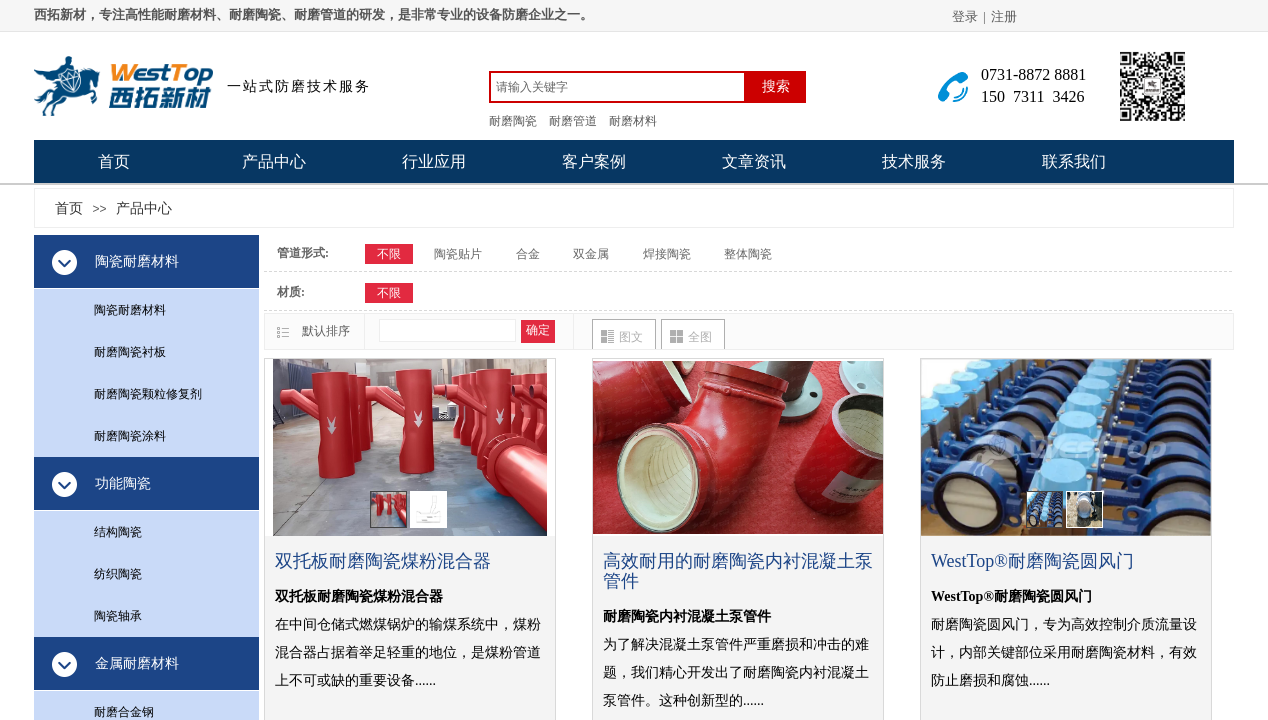 The image size is (1268, 720). What do you see at coordinates (118, 532) in the screenshot?
I see `结构陶瓷` at bounding box center [118, 532].